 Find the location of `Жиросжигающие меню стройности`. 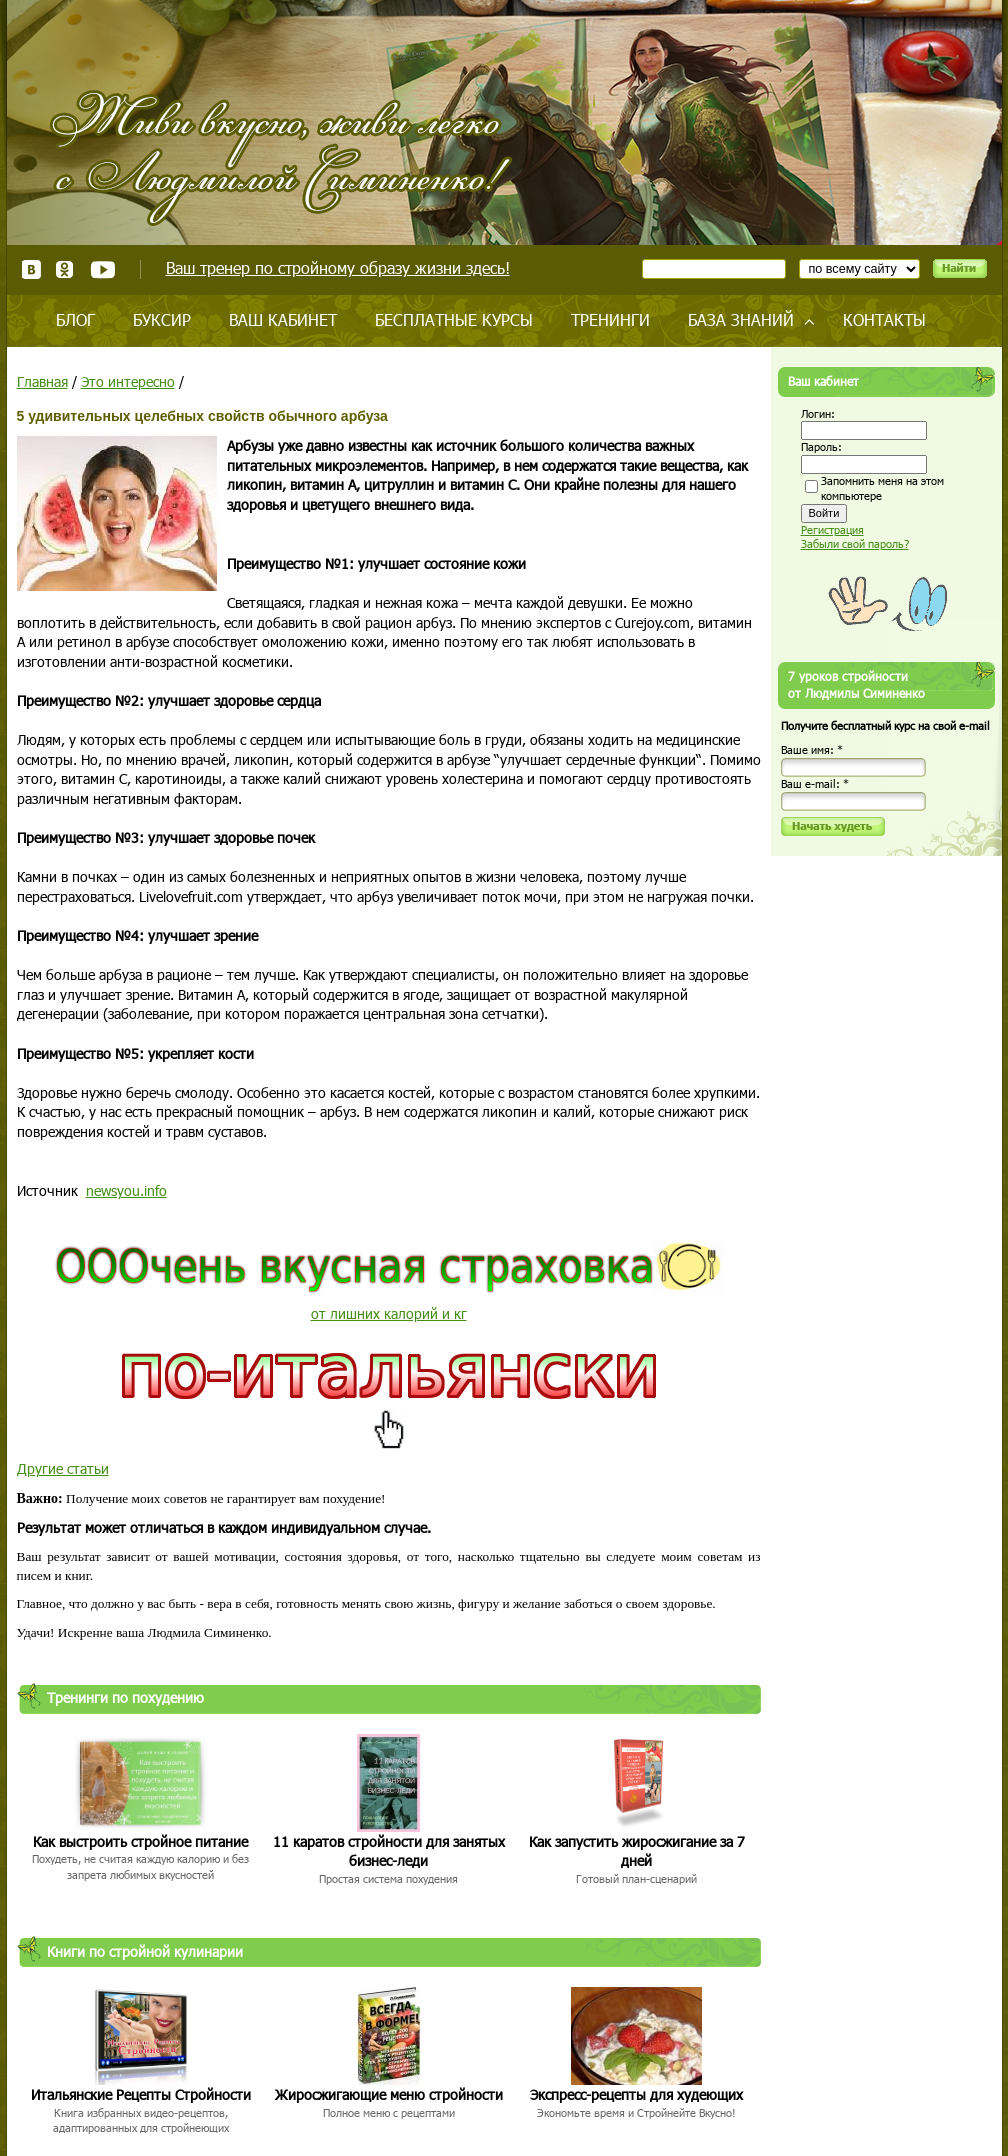

Жиросжигающие меню стройности is located at coordinates (389, 2094).